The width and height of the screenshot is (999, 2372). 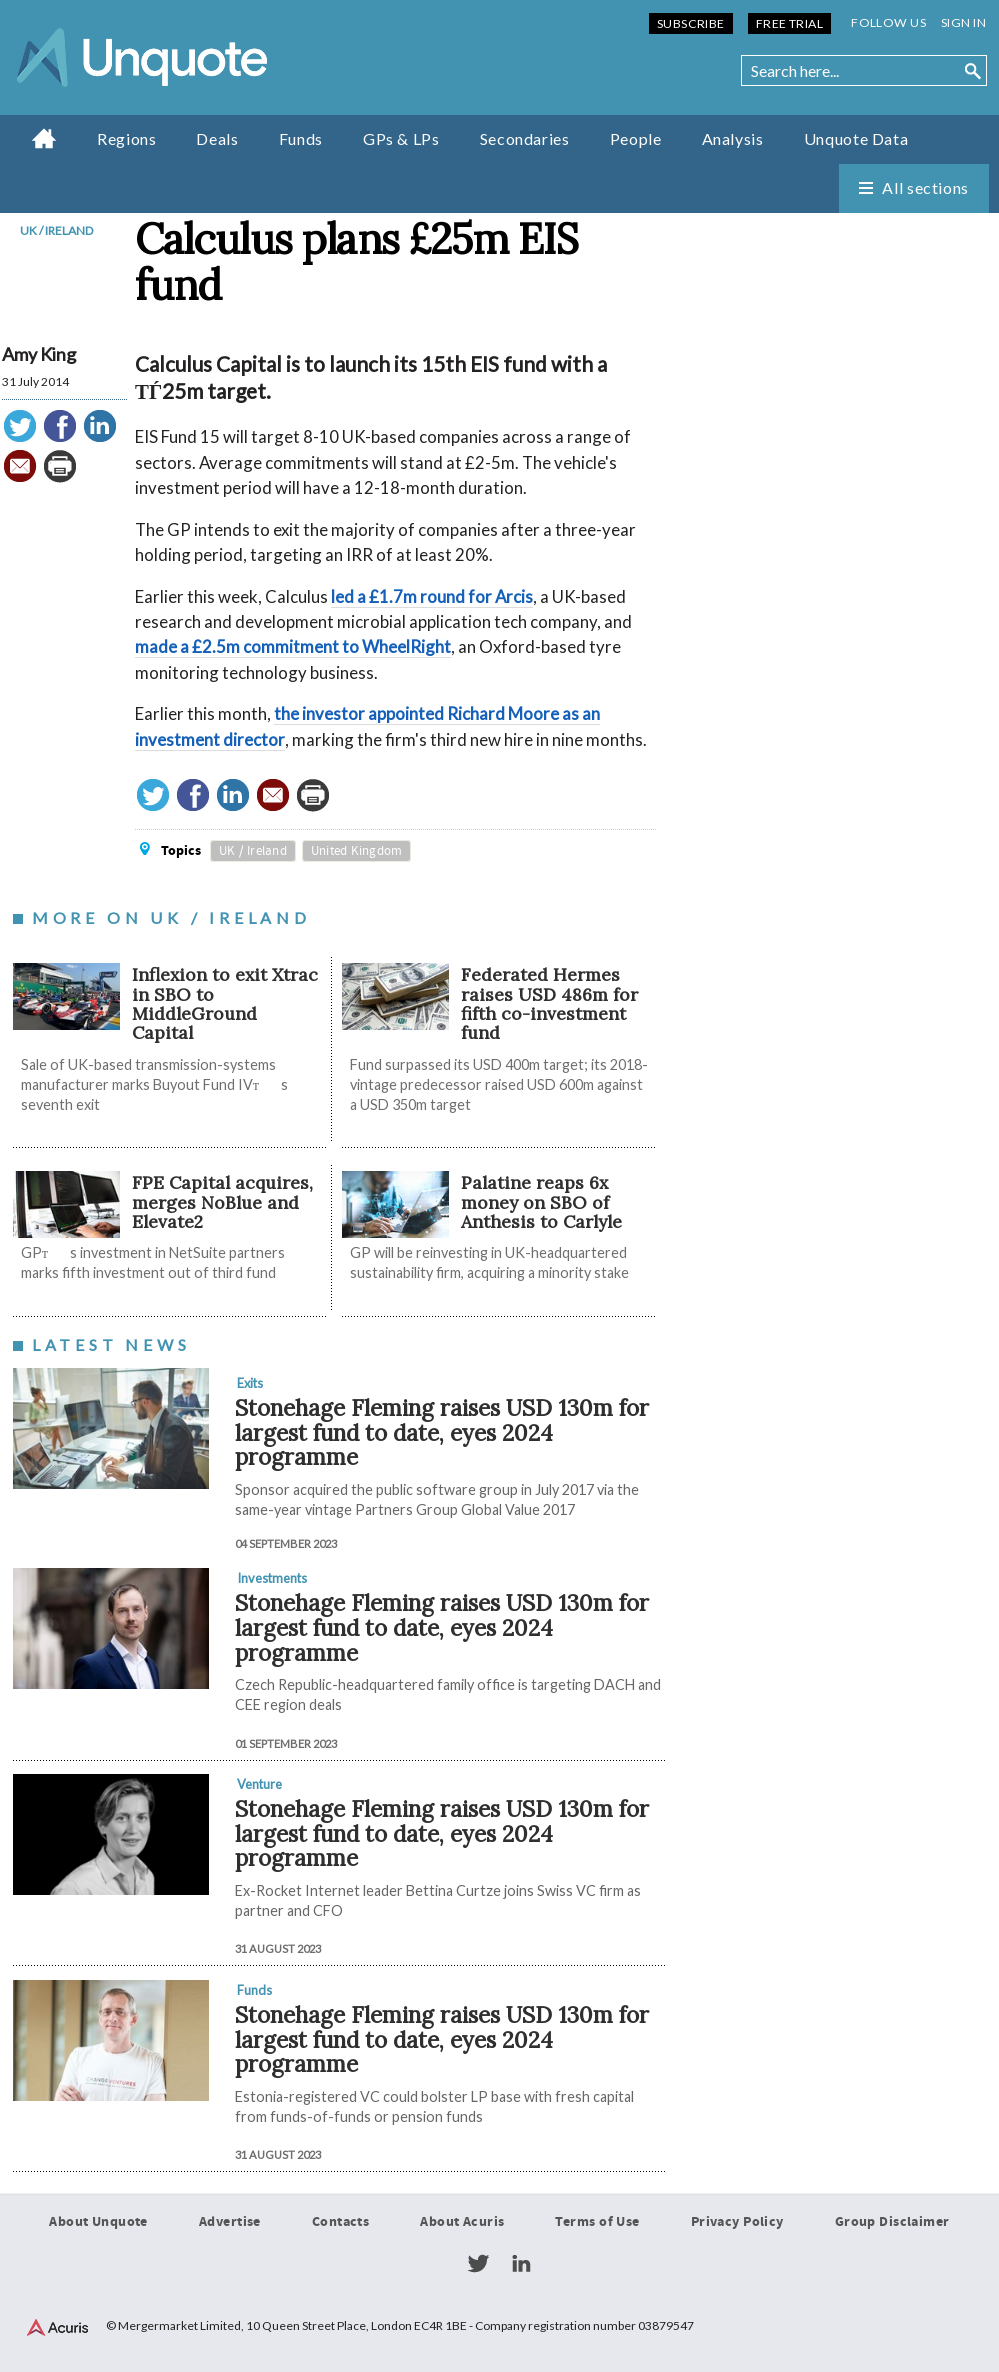 I want to click on All sections, so click(x=925, y=187).